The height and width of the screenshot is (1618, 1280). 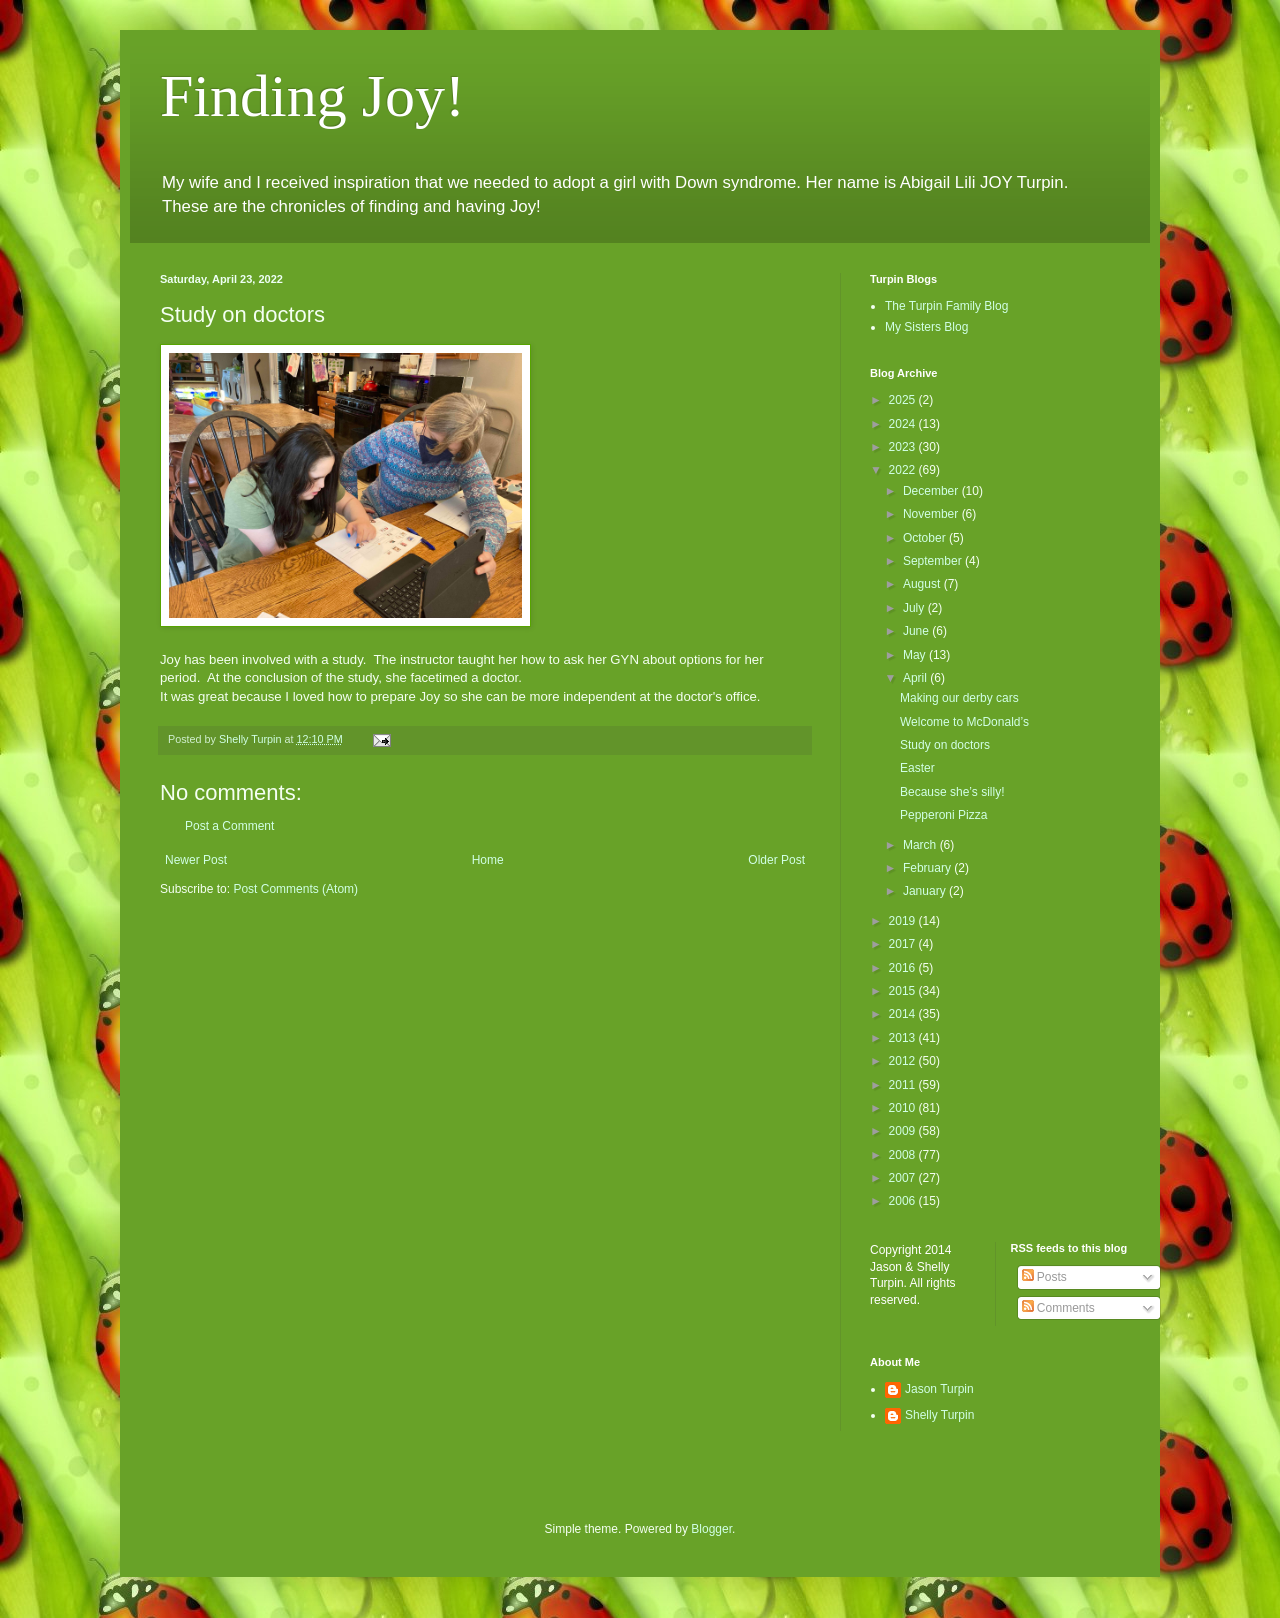 What do you see at coordinates (916, 655) in the screenshot?
I see `May` at bounding box center [916, 655].